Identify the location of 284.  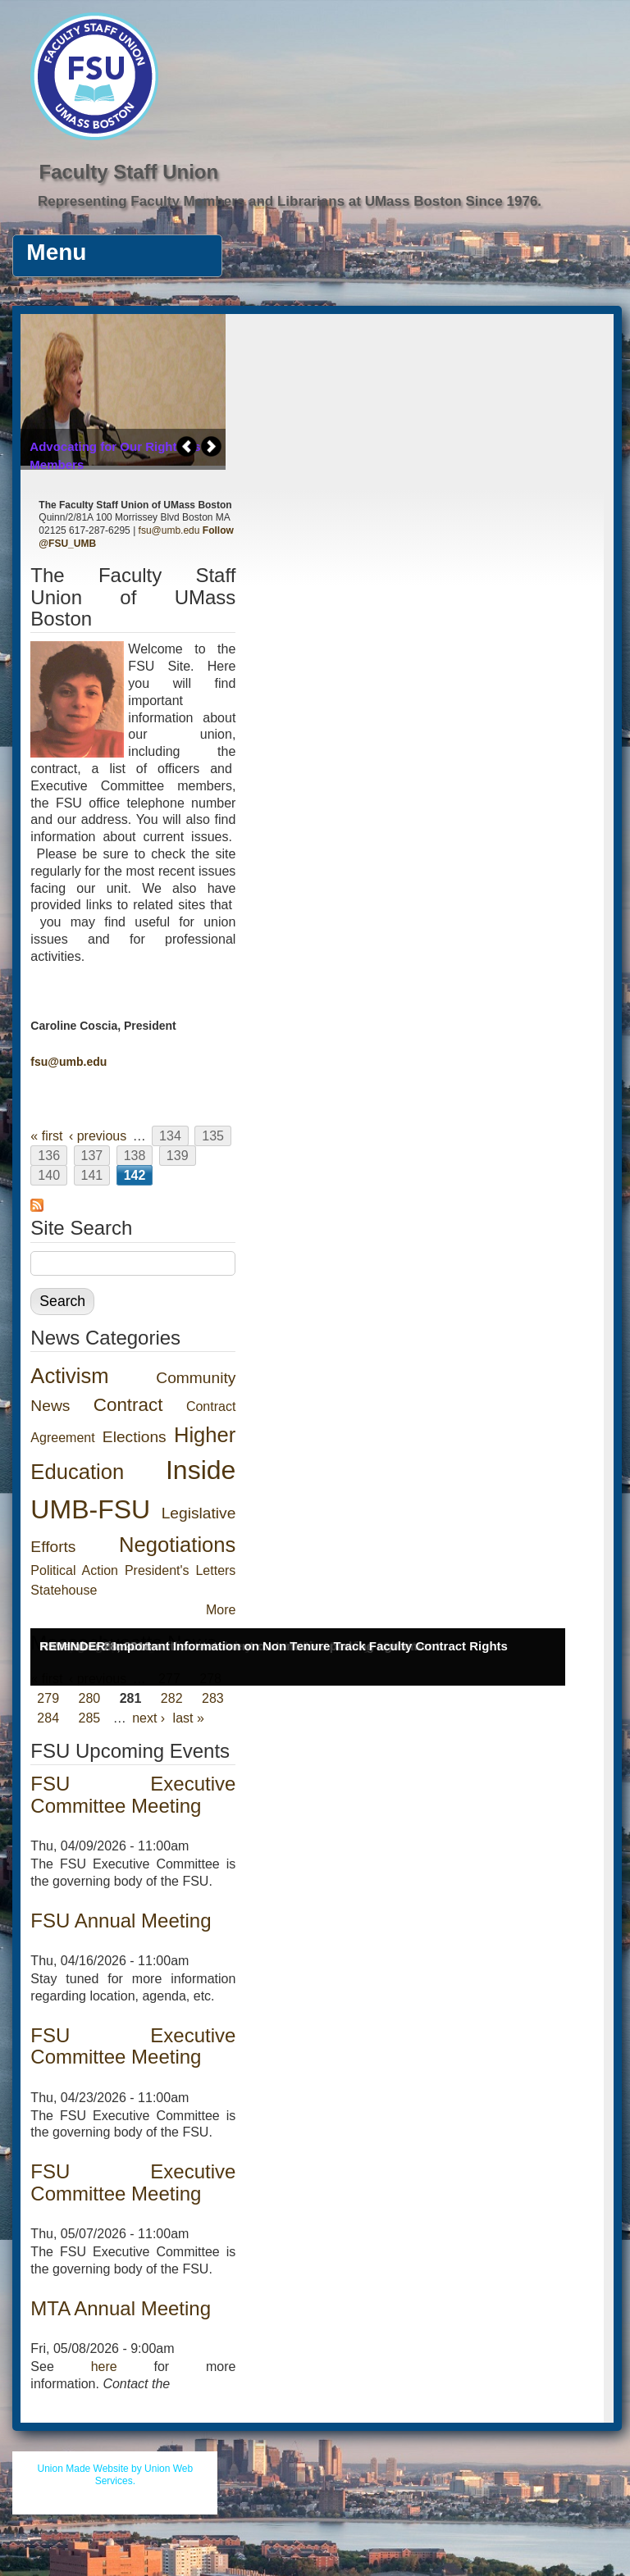
(48, 1718).